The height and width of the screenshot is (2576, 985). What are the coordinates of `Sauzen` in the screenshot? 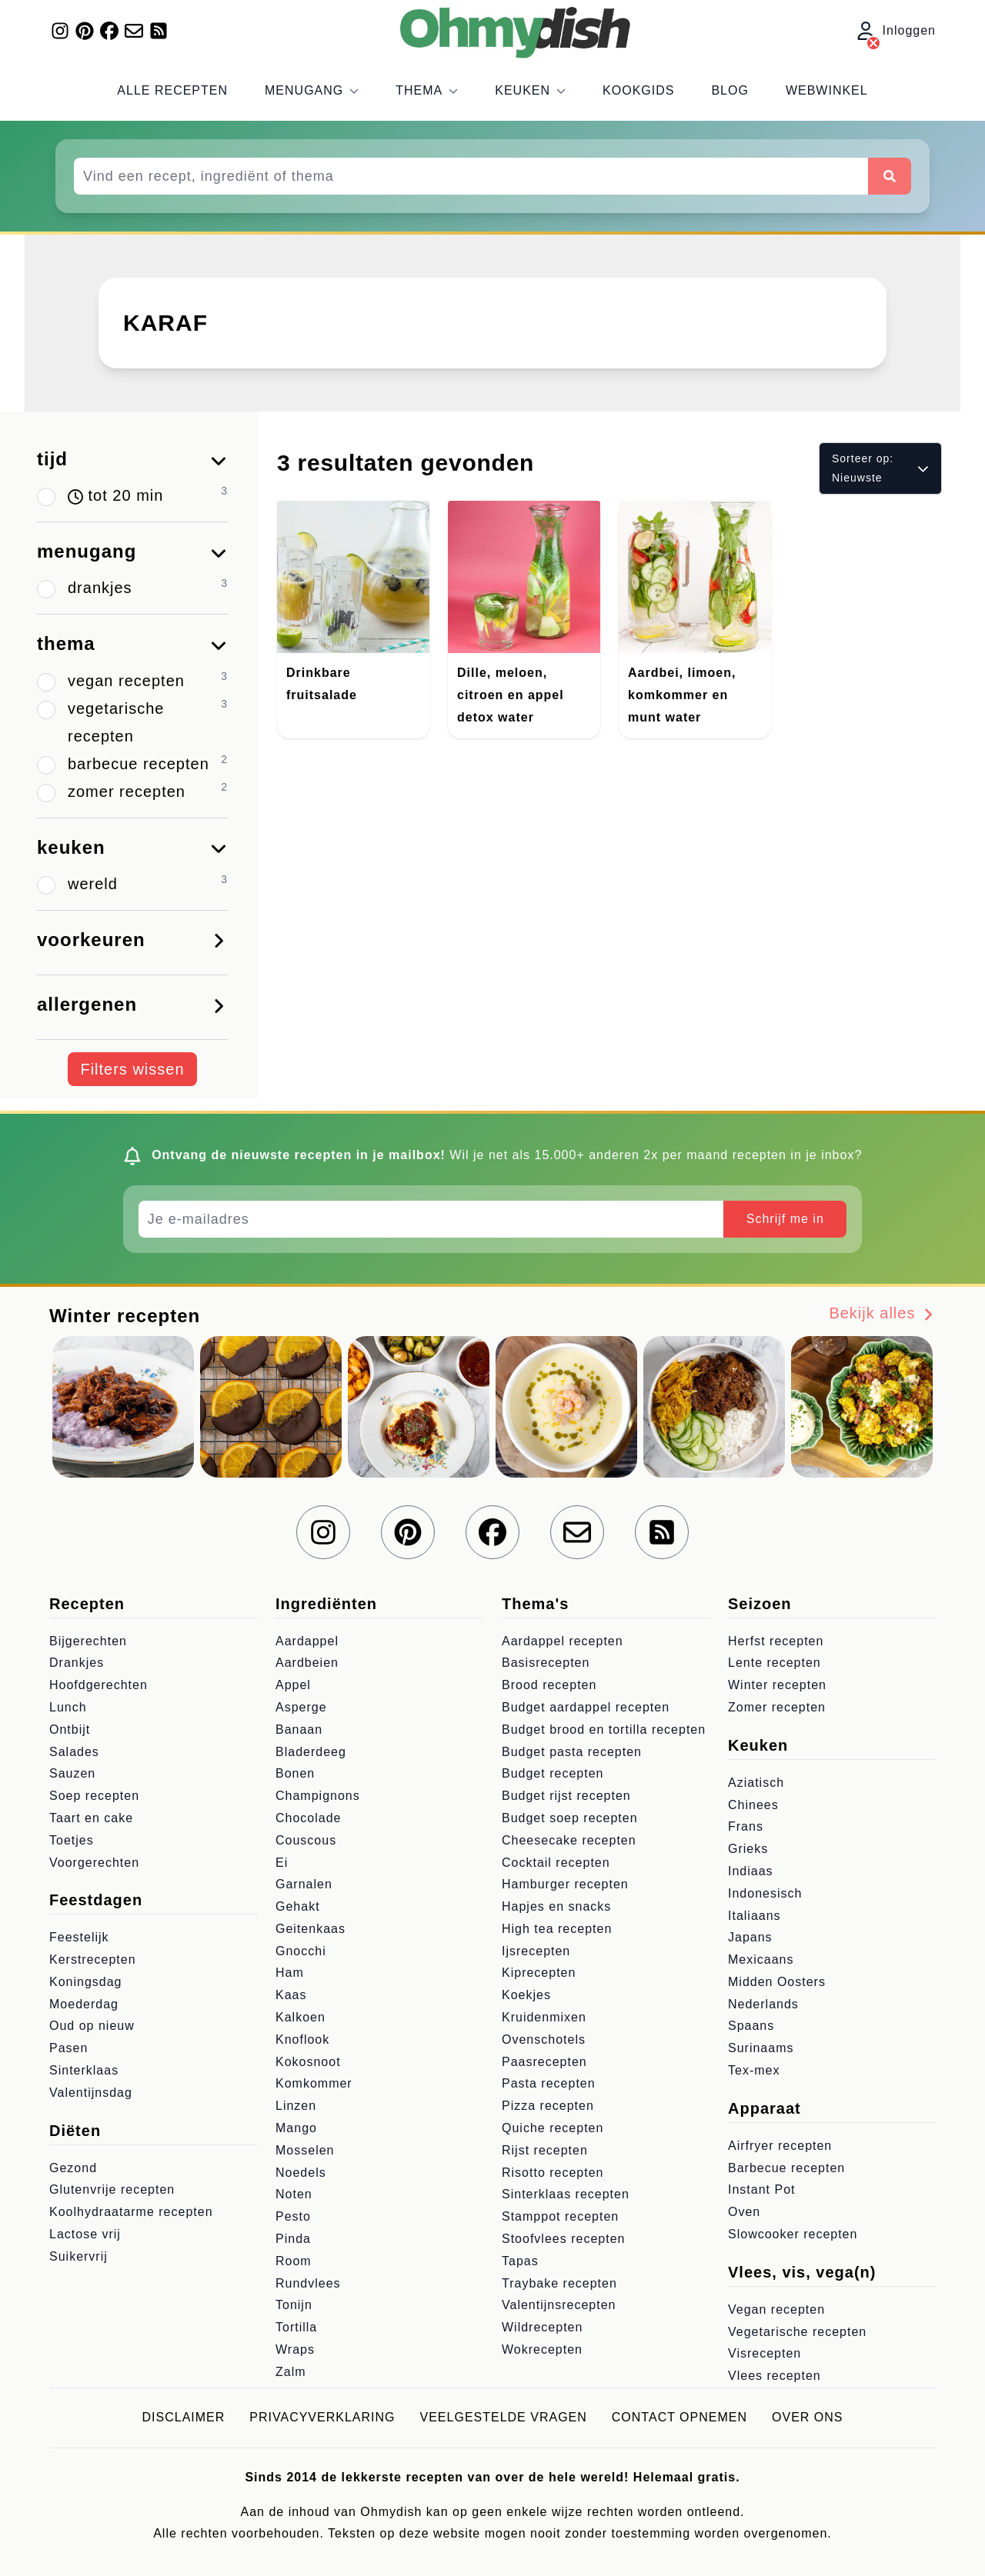 It's located at (72, 1773).